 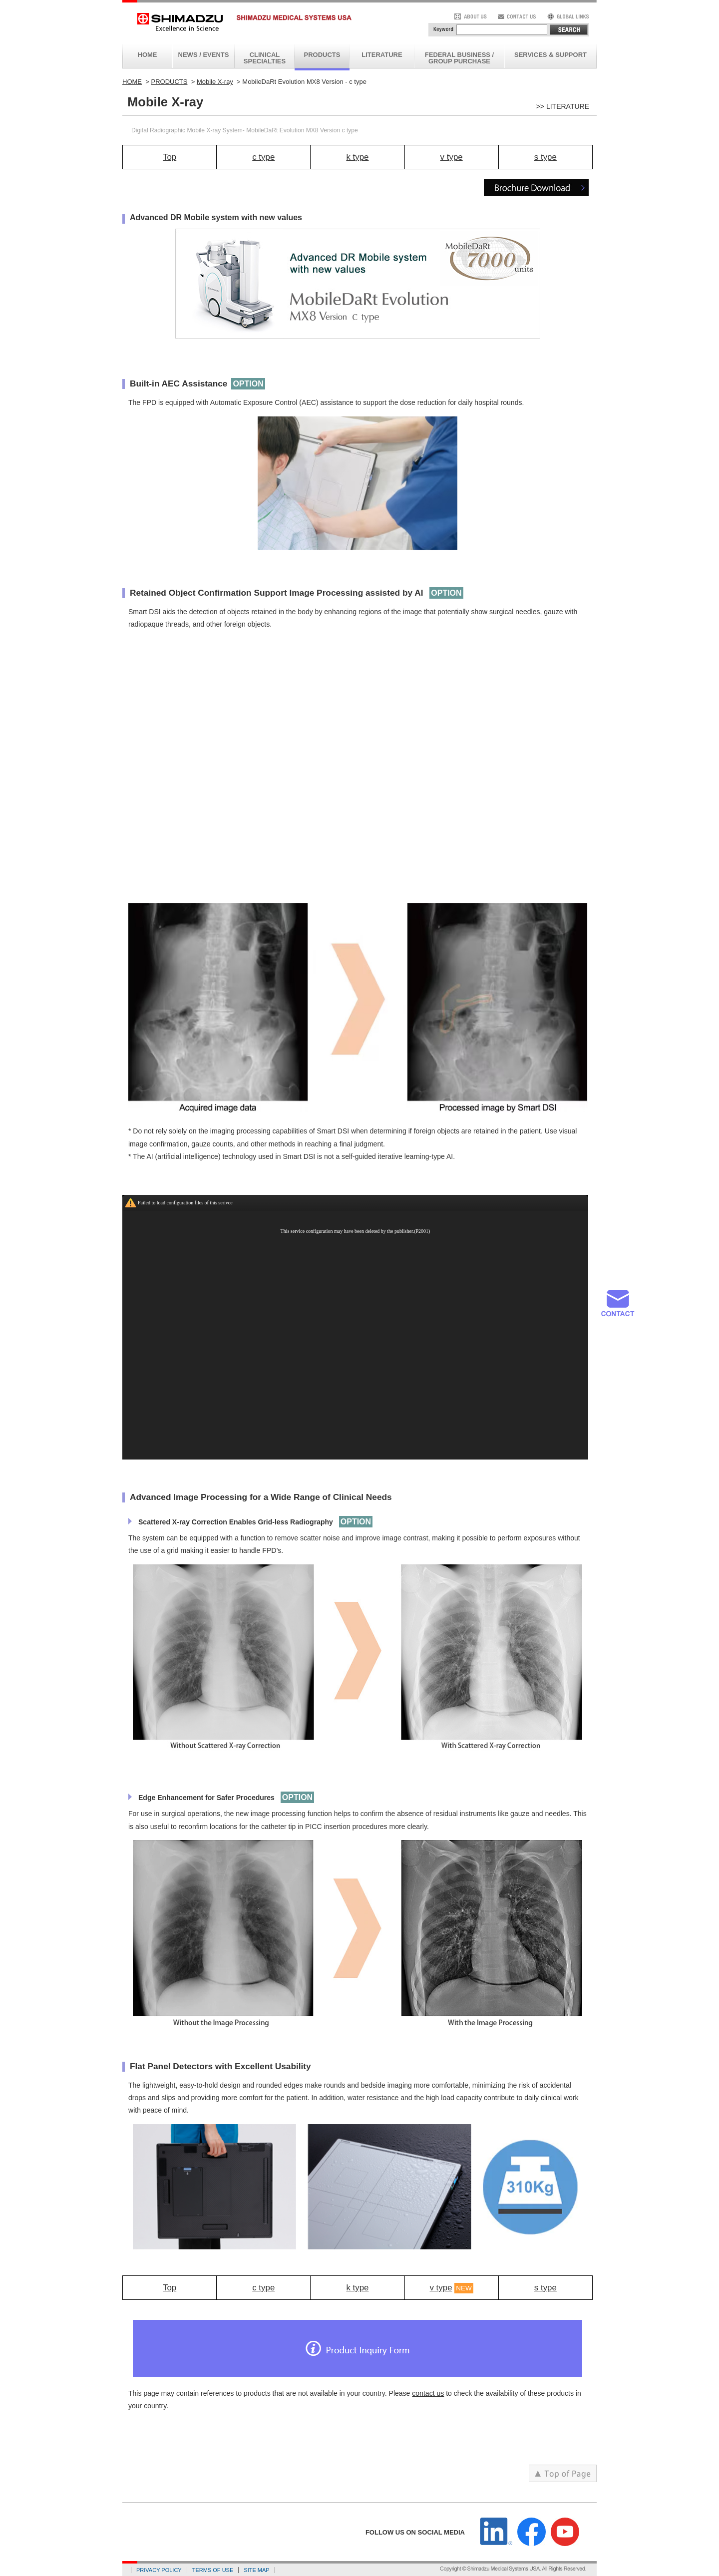 I want to click on HOME, so click(x=147, y=54).